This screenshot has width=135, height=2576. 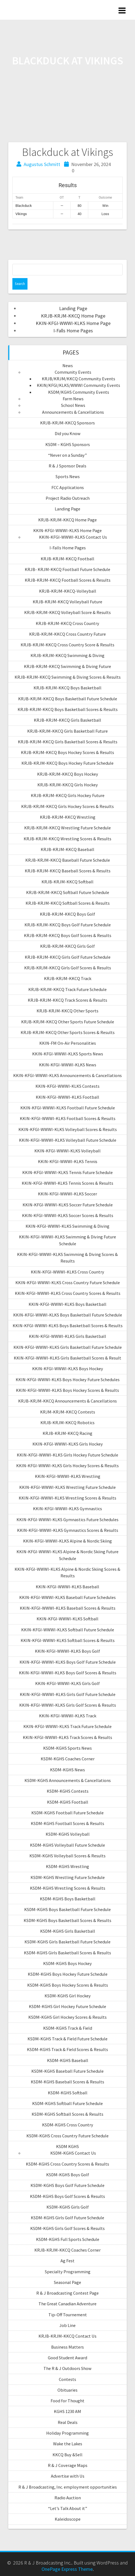 I want to click on KSDM-KGHS Track & Field Future Schedule, so click(x=67, y=2038).